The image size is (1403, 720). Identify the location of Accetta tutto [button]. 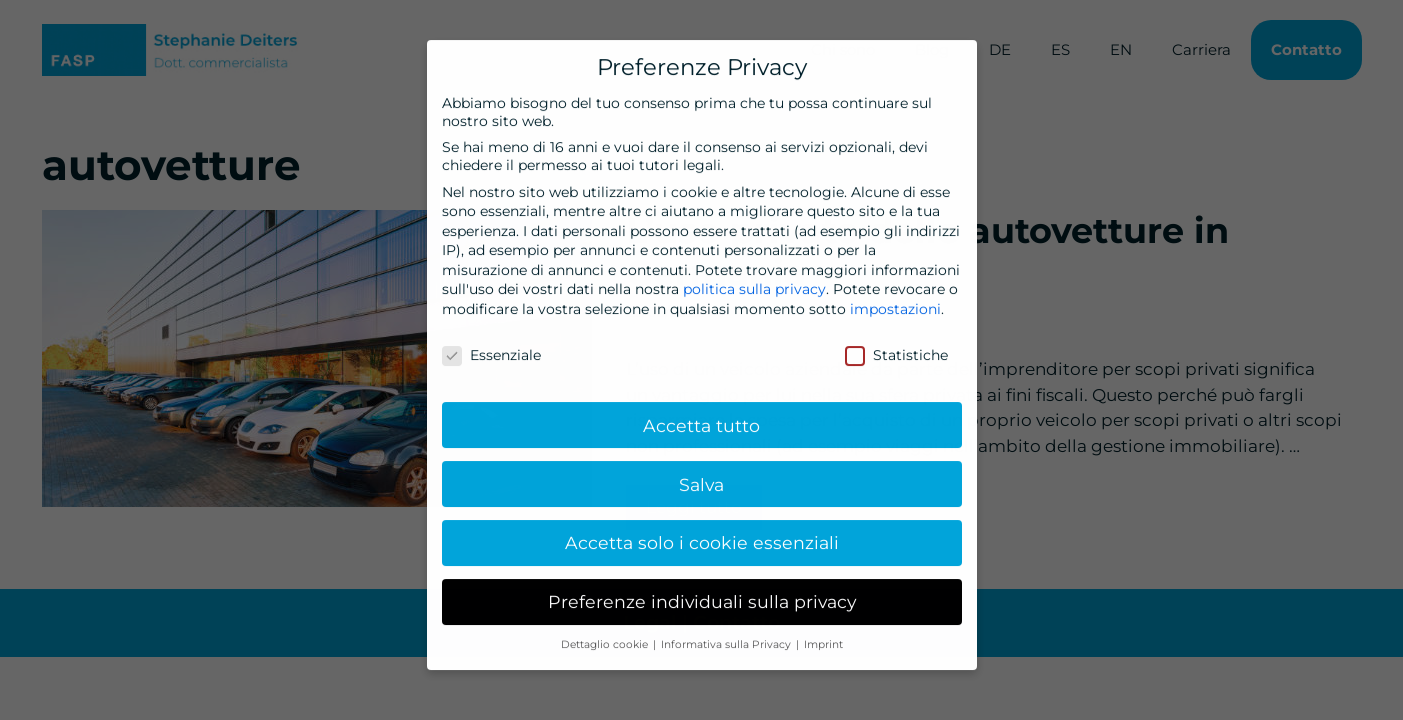
(701, 414).